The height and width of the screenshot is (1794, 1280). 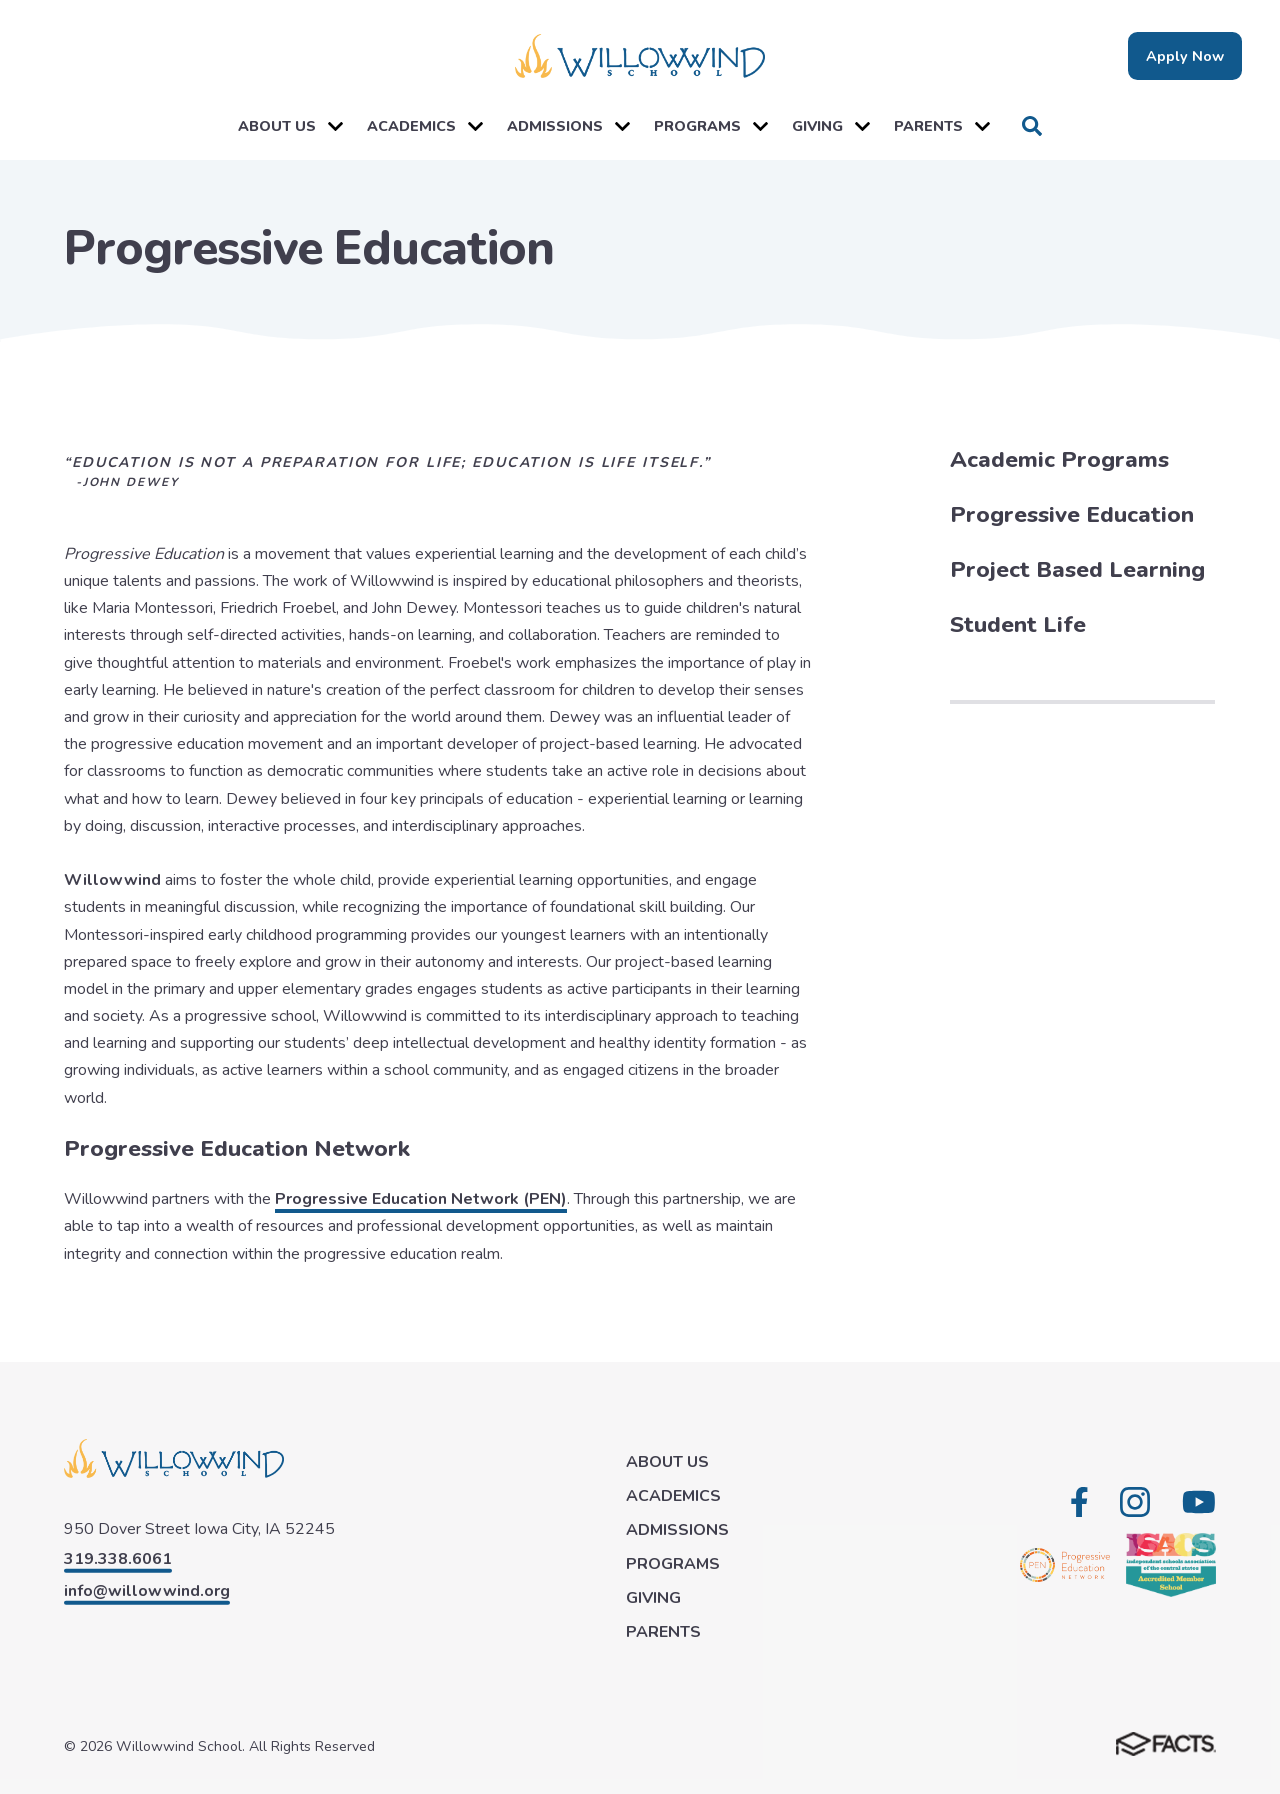 I want to click on Search [Click to search this site], so click(x=1032, y=126).